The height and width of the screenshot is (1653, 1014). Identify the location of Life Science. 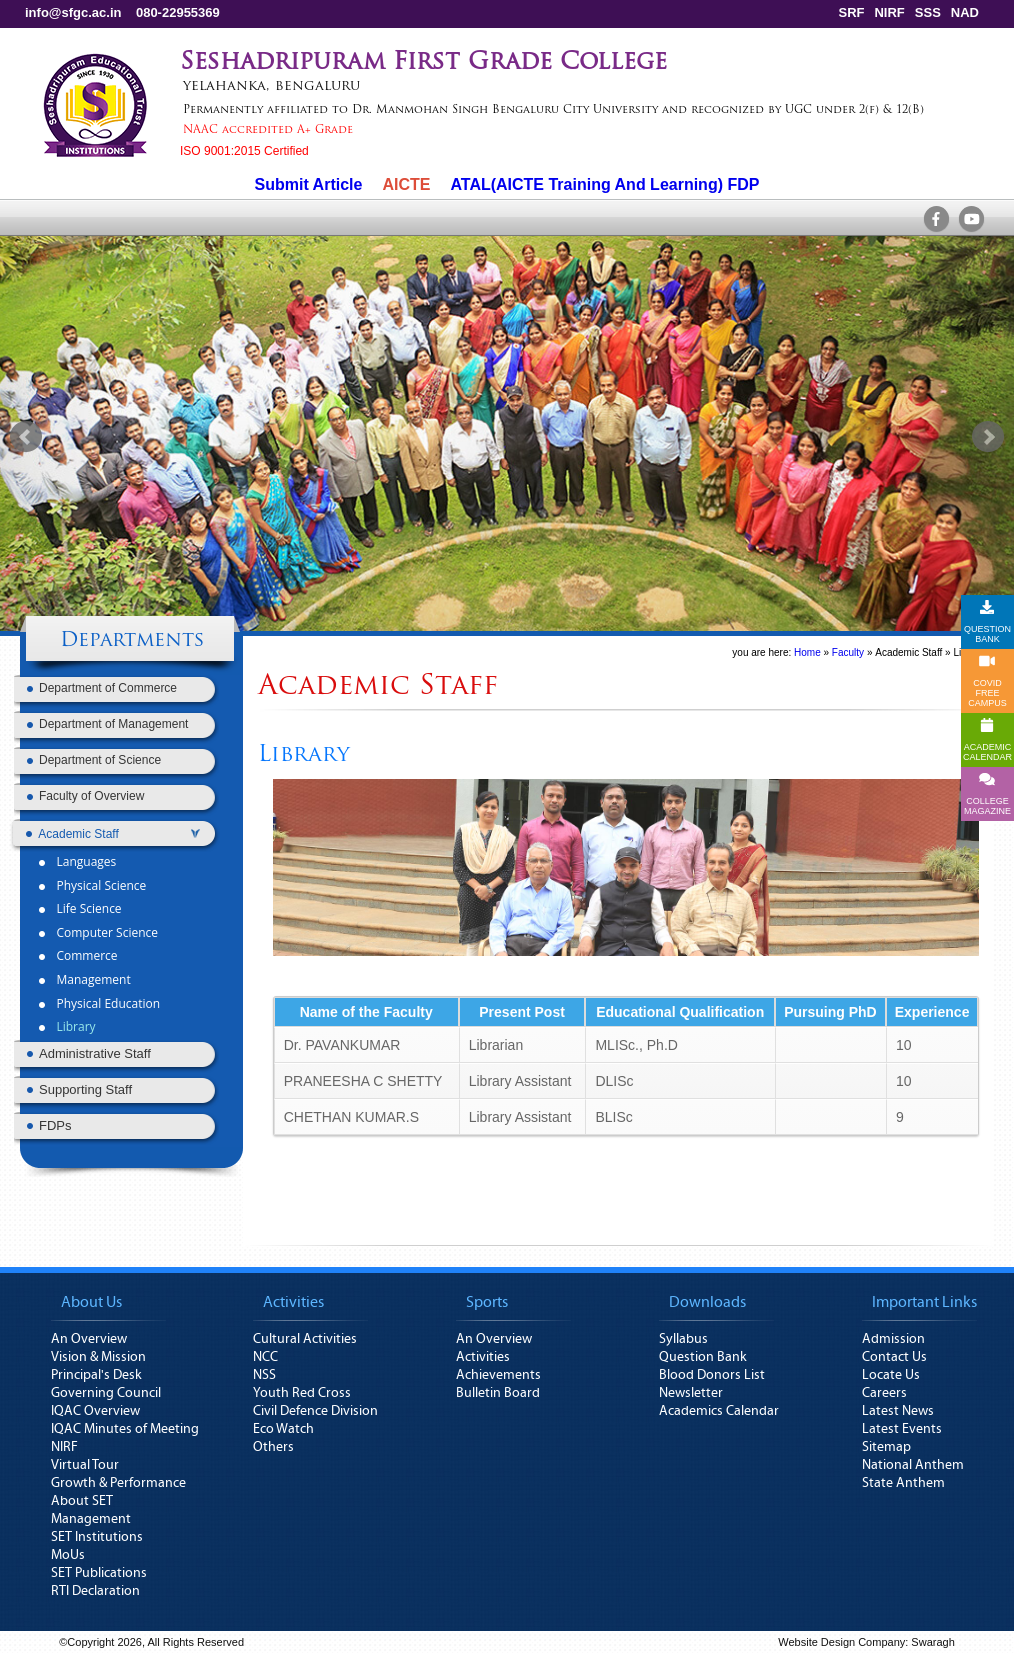
(88, 908).